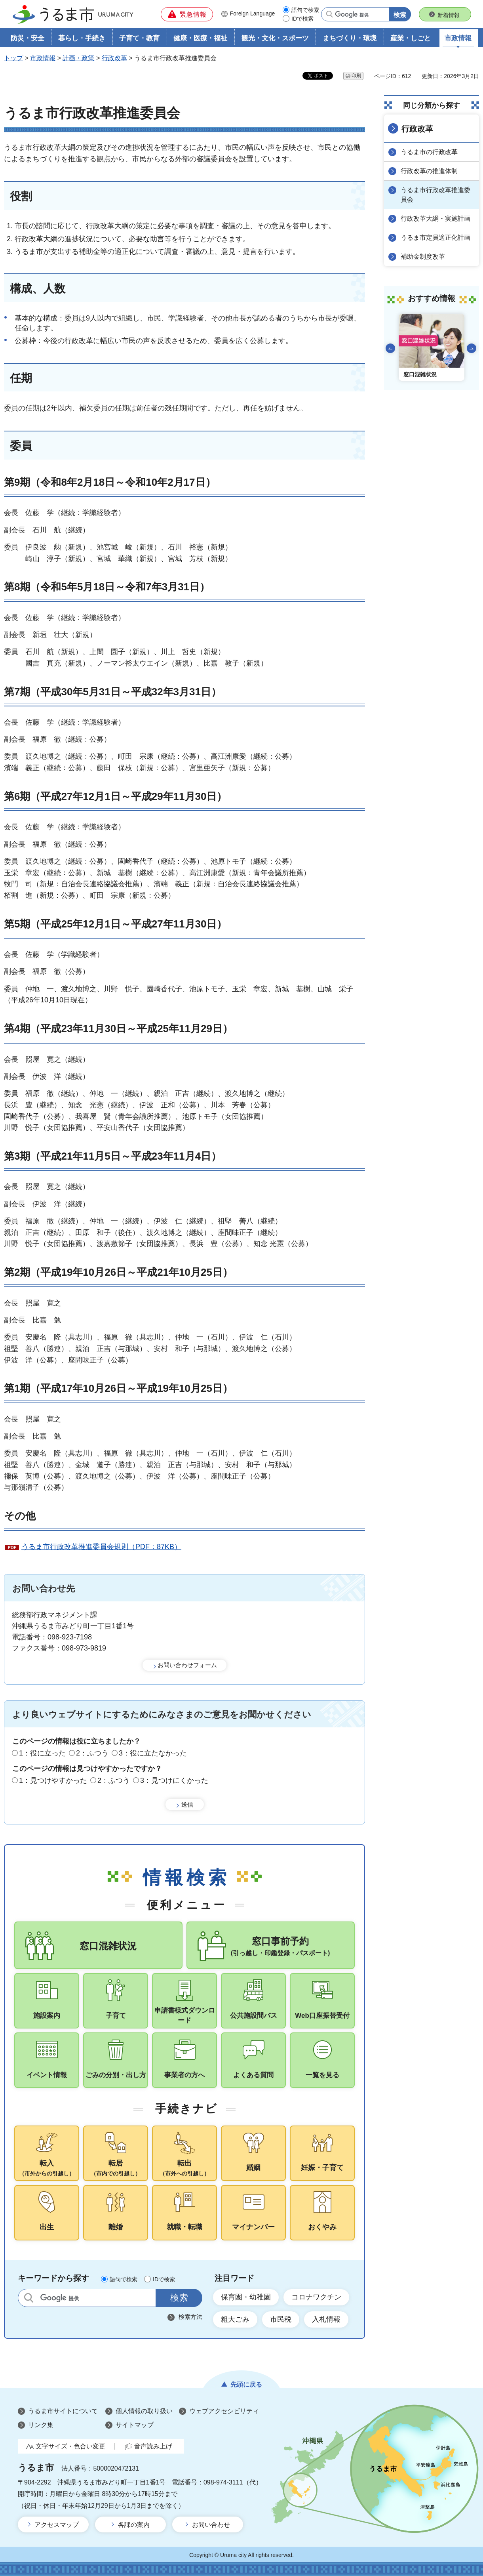 Image resolution: width=483 pixels, height=2576 pixels. What do you see at coordinates (174, 1780) in the screenshot?
I see `3：見つけにくかった` at bounding box center [174, 1780].